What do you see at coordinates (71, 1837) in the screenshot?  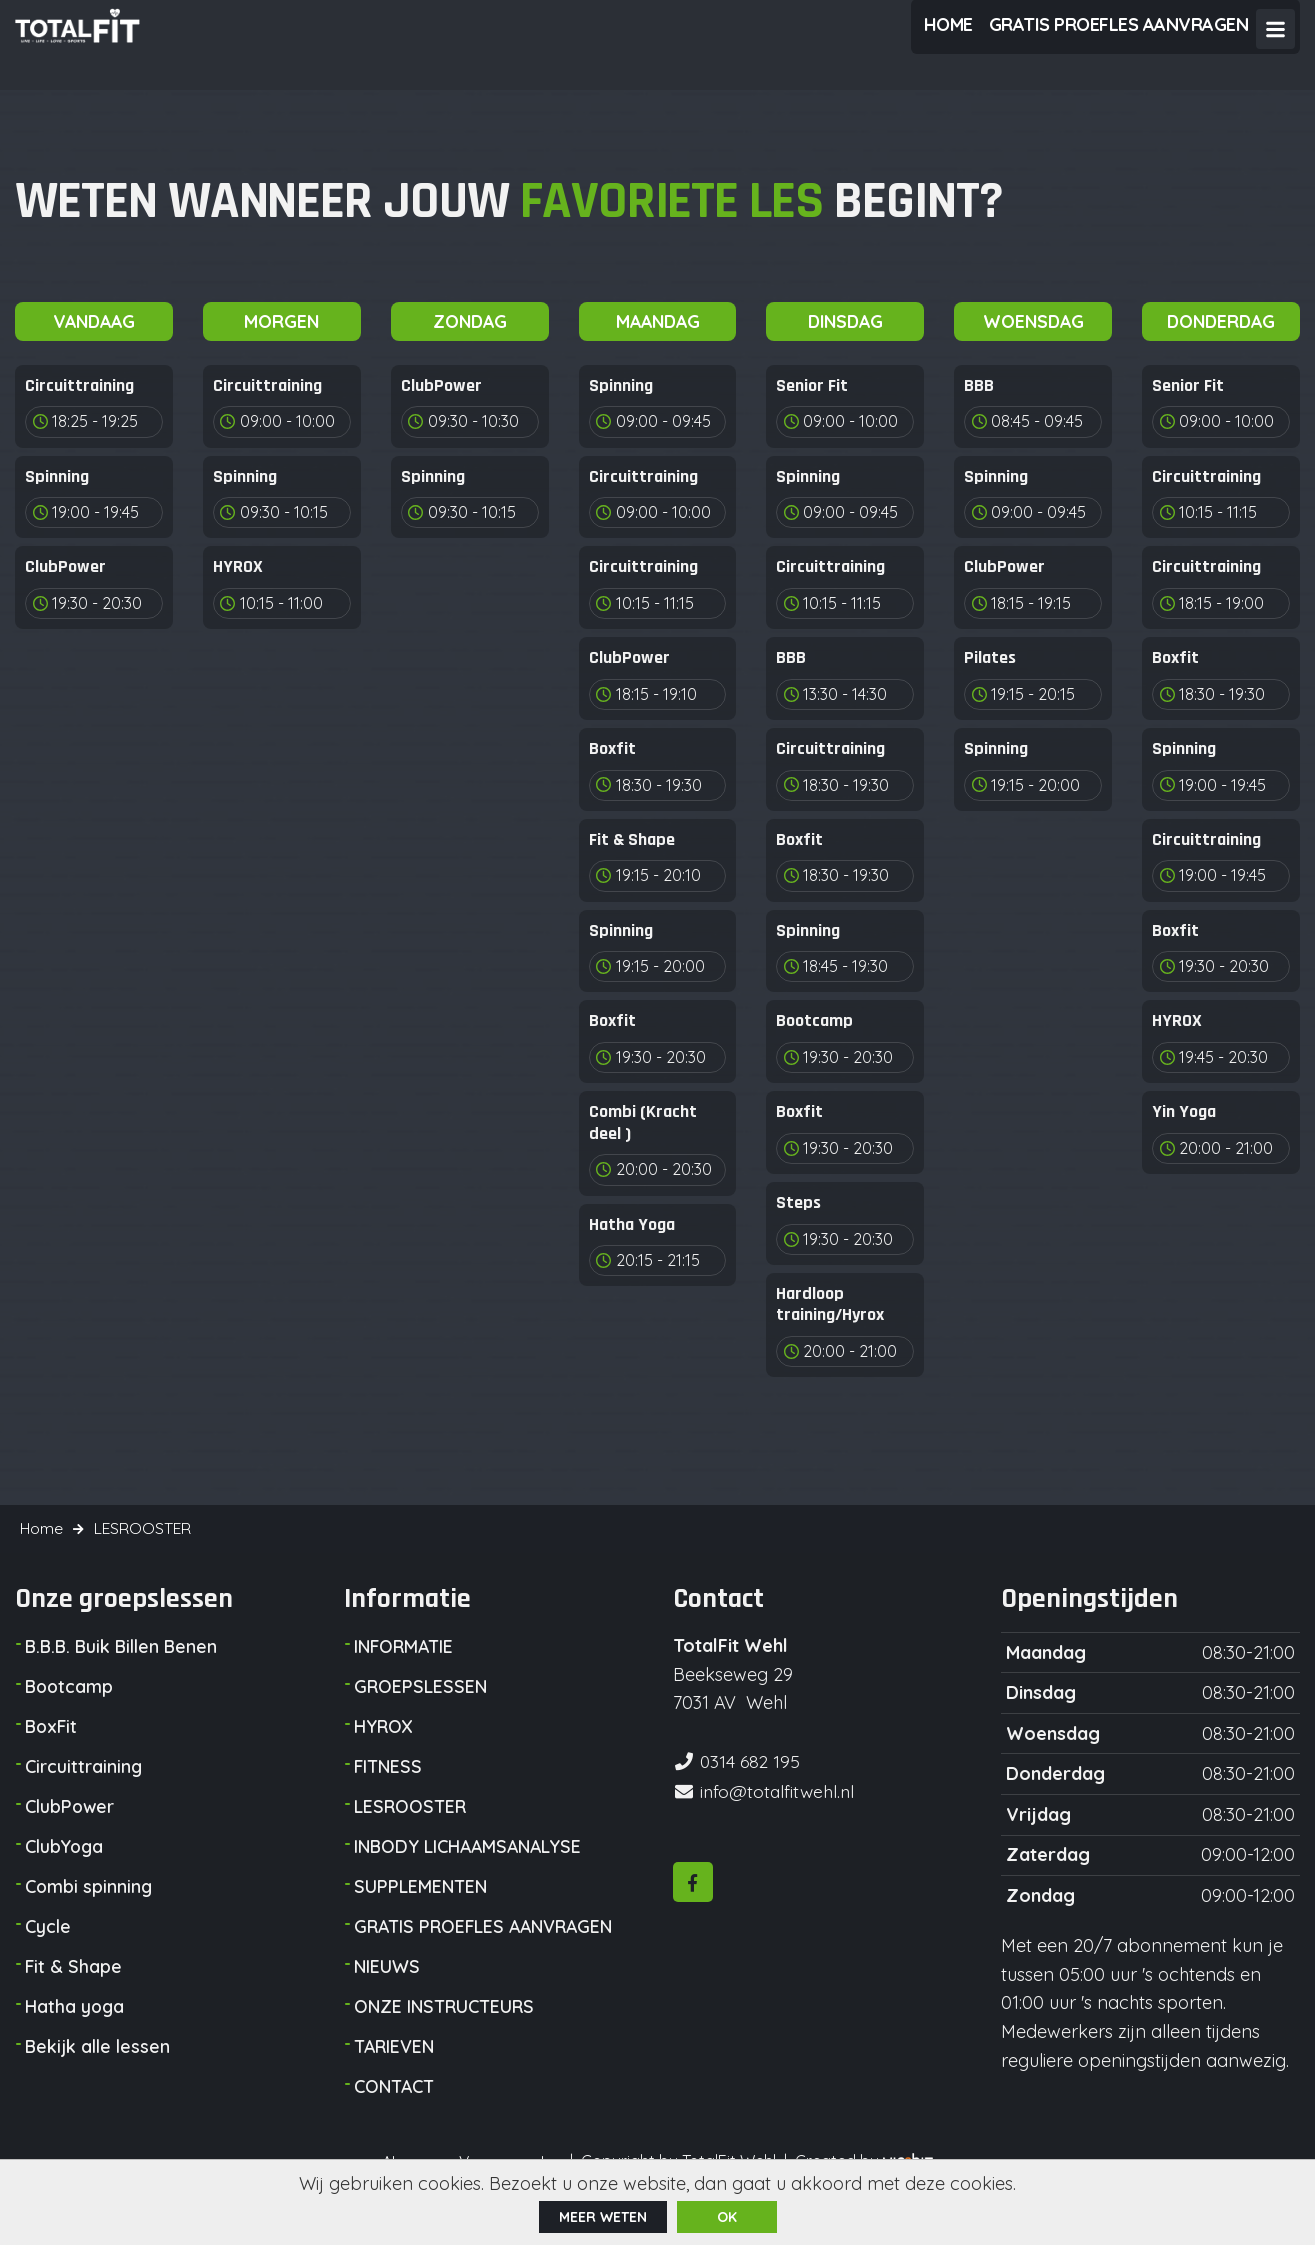 I see `ClubPower` at bounding box center [71, 1837].